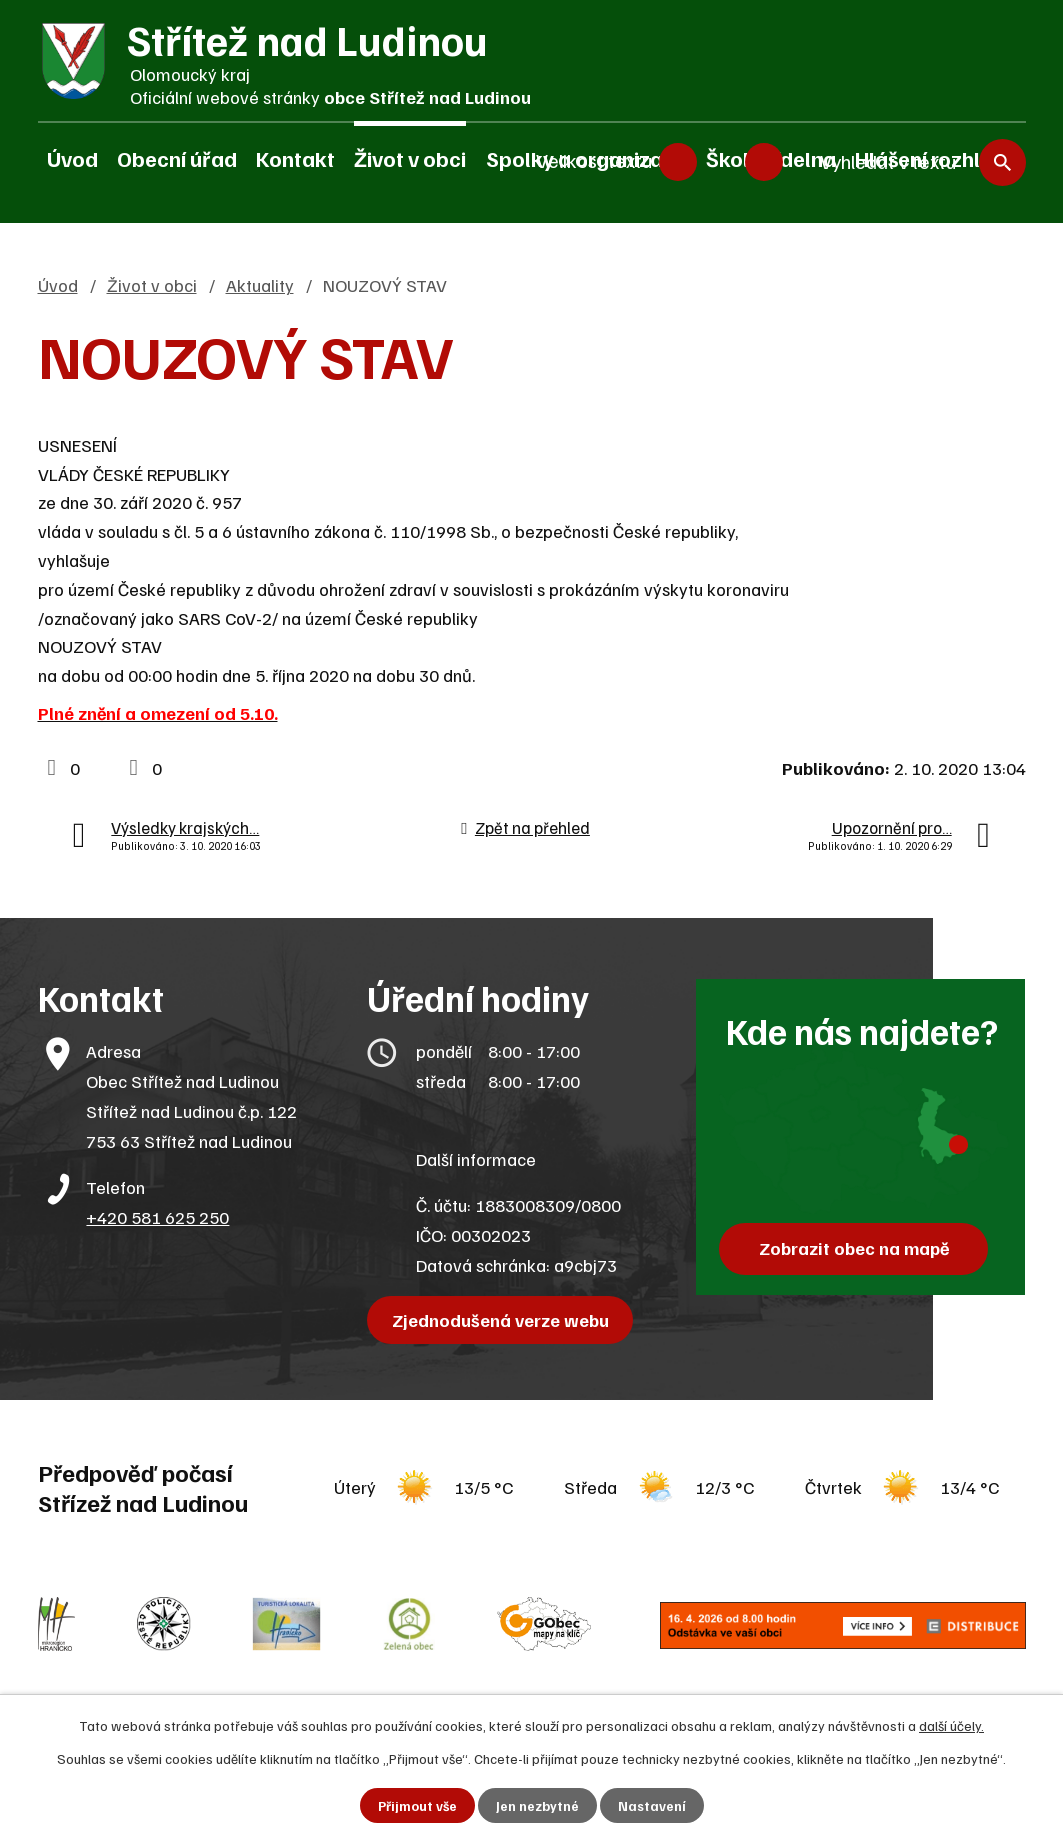  Describe the element at coordinates (721, 160) in the screenshot. I see `Standardní` at that location.